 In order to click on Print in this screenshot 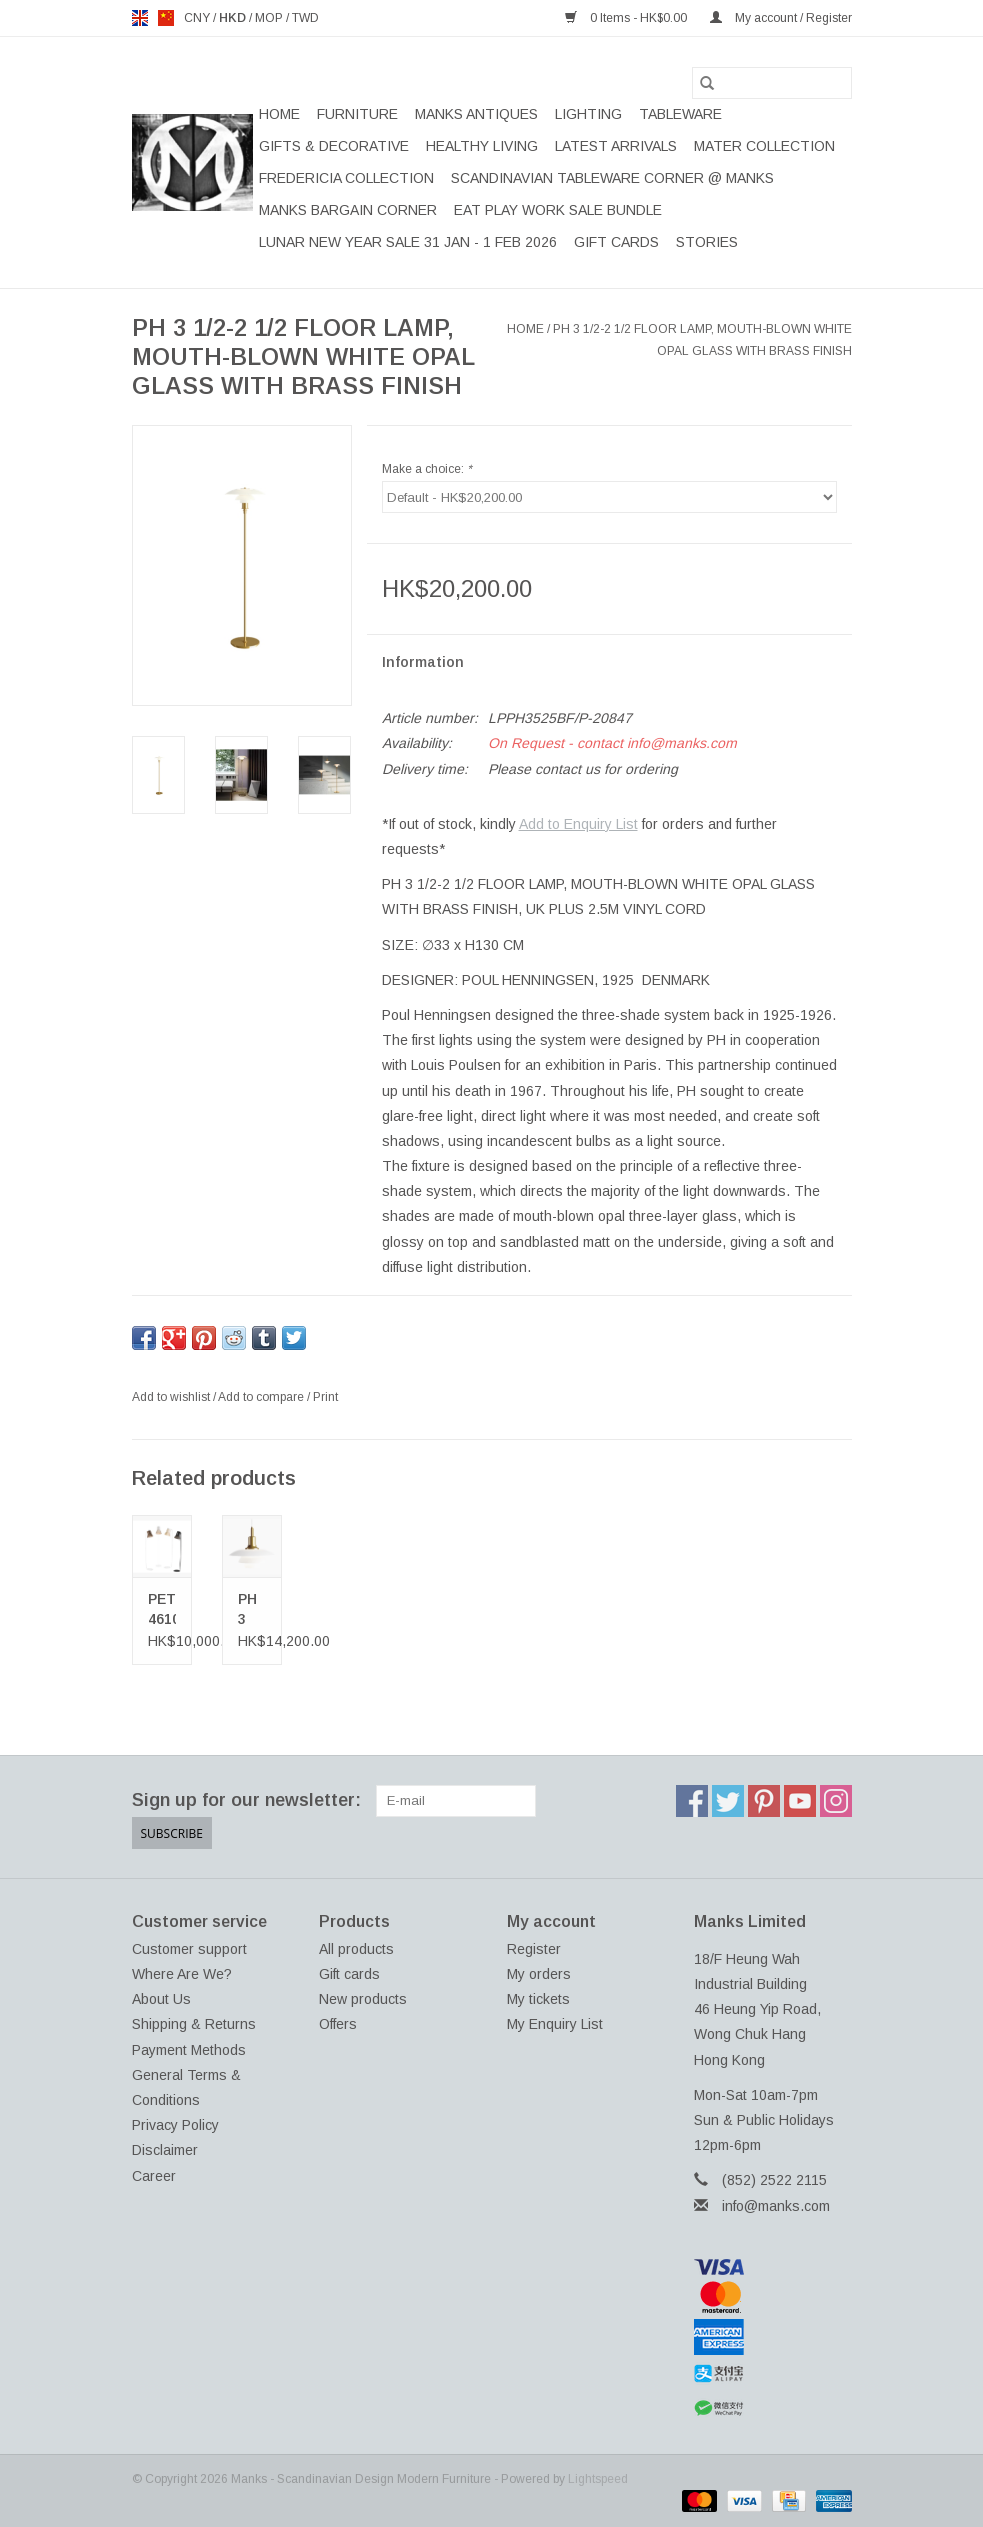, I will do `click(325, 1397)`.